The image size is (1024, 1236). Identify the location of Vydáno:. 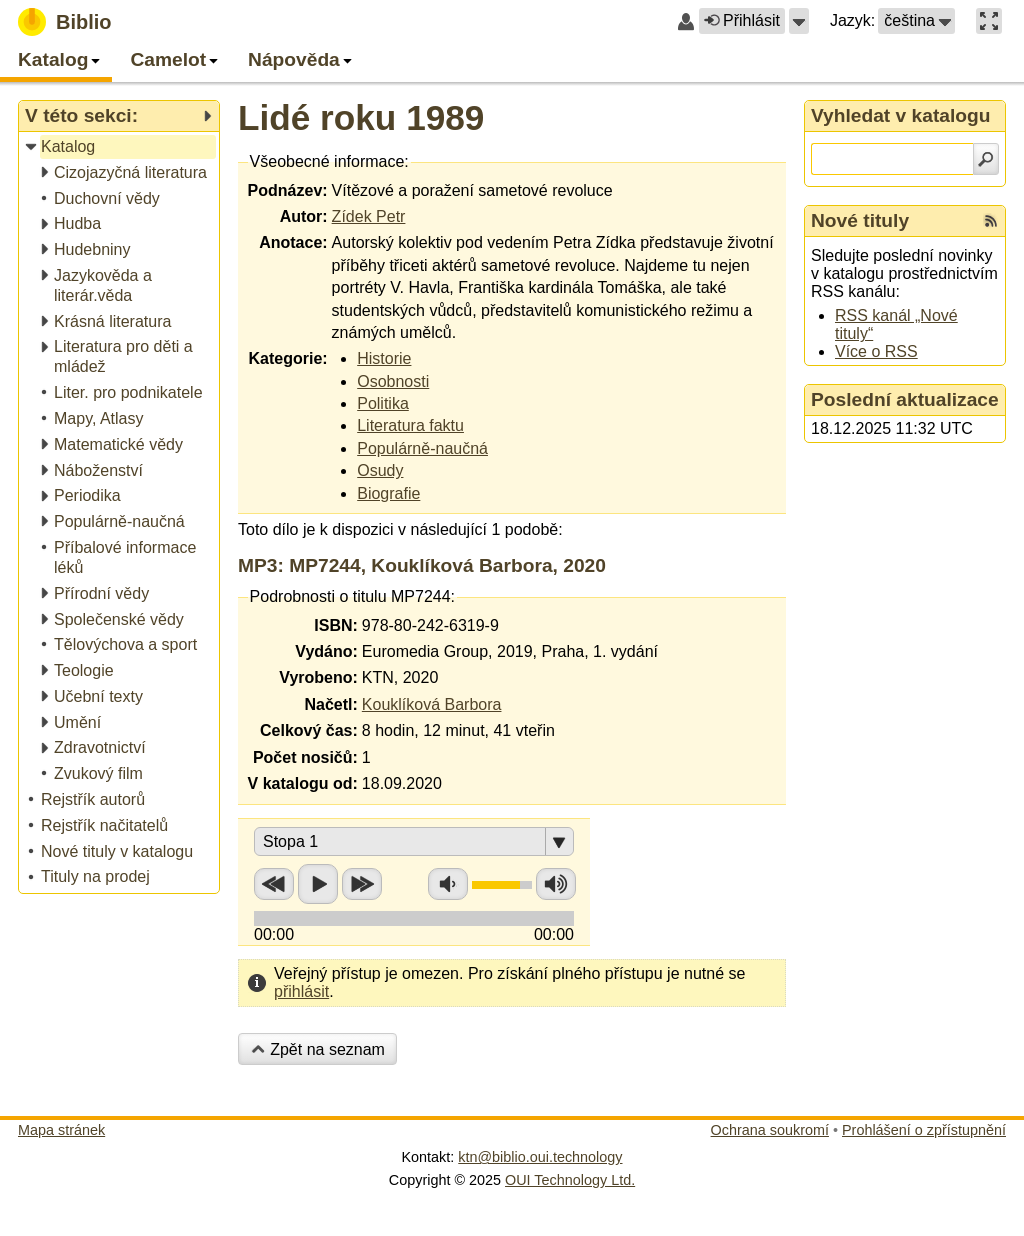
(326, 651).